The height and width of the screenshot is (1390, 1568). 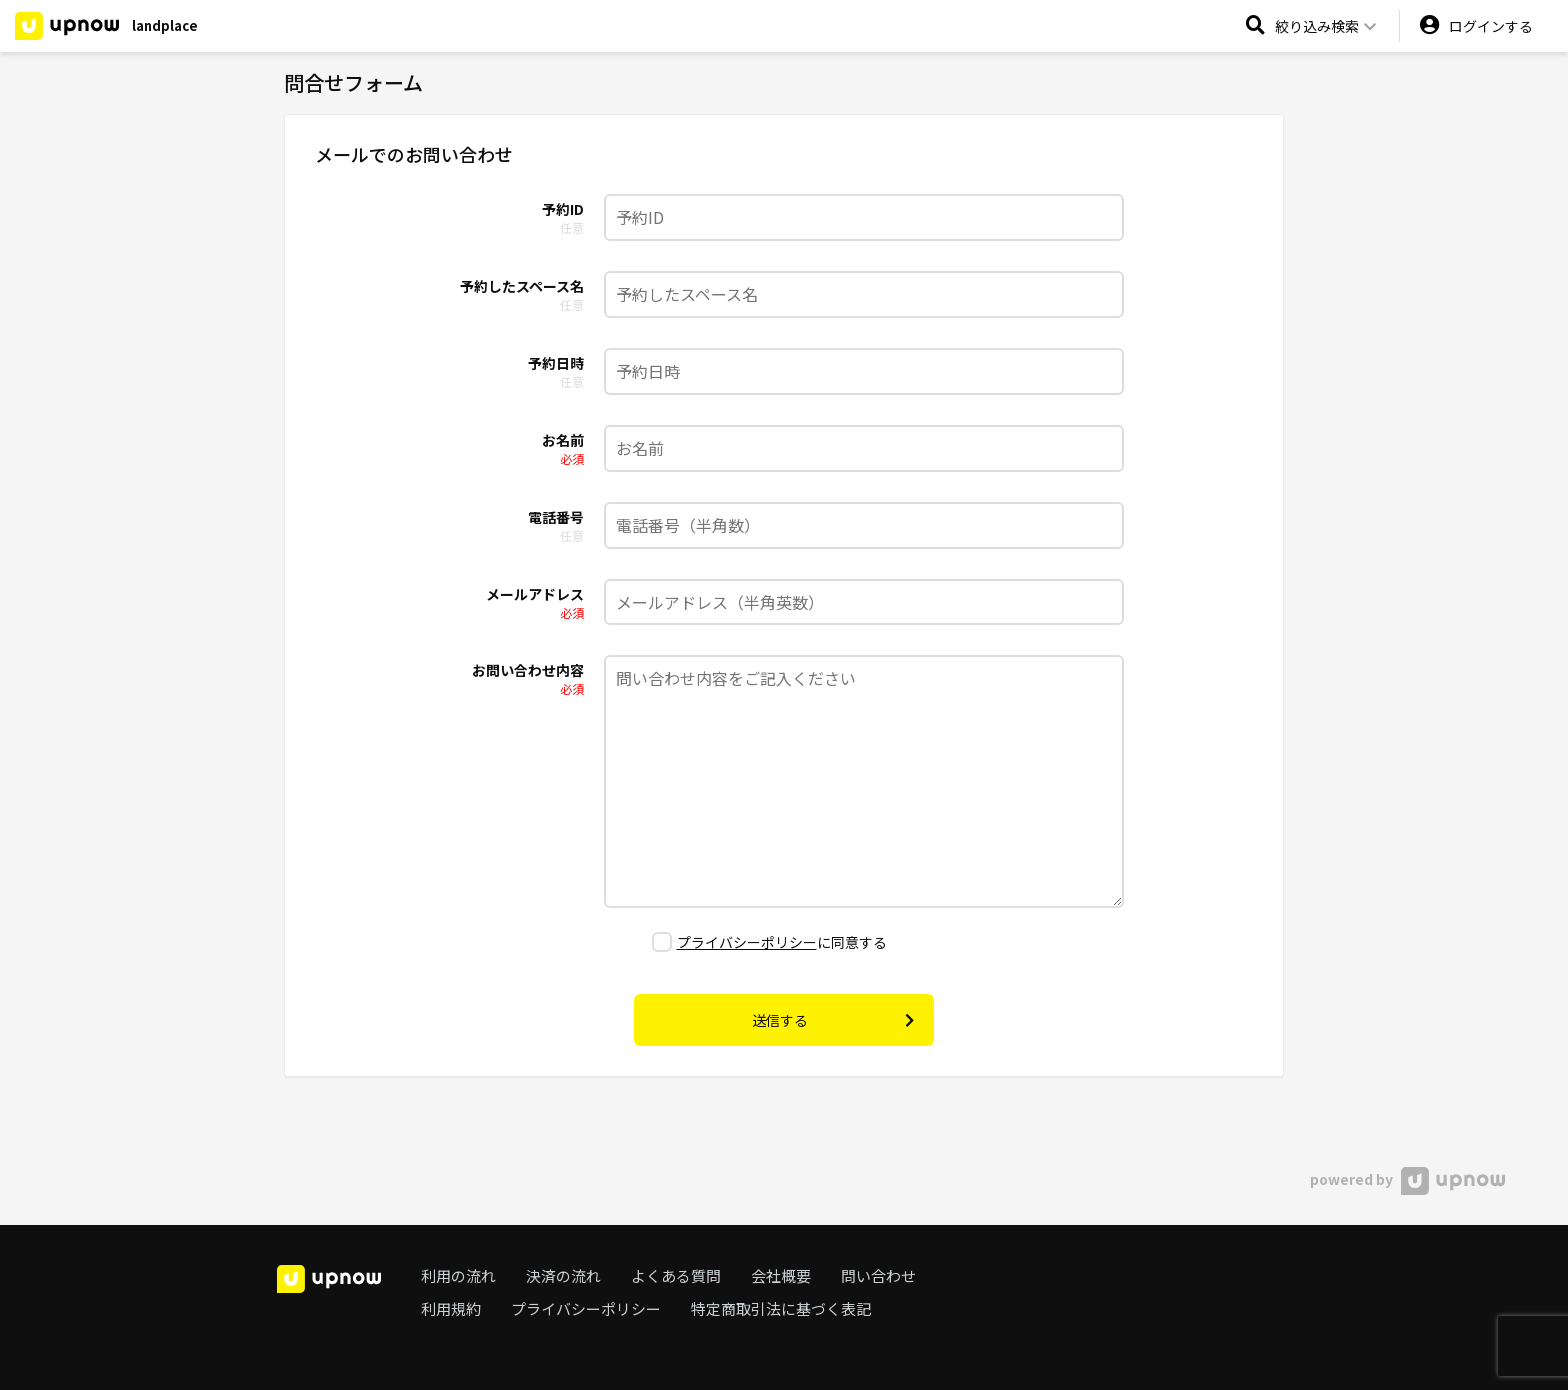 I want to click on プライバシーポリシー, so click(x=747, y=942).